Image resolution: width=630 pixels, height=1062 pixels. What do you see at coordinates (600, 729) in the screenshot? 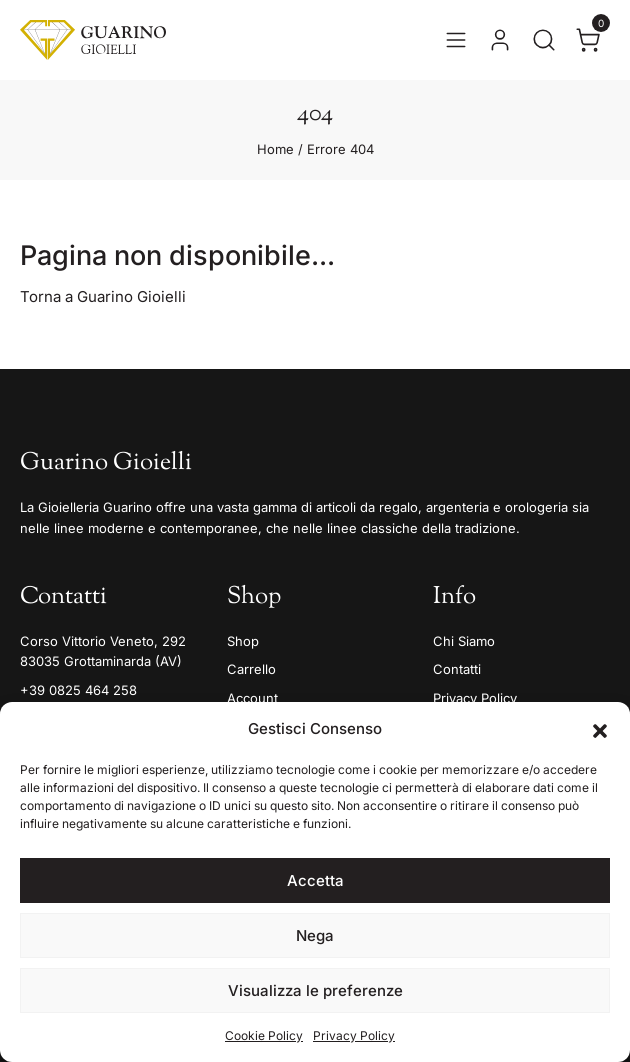
I see `[button]` at bounding box center [600, 729].